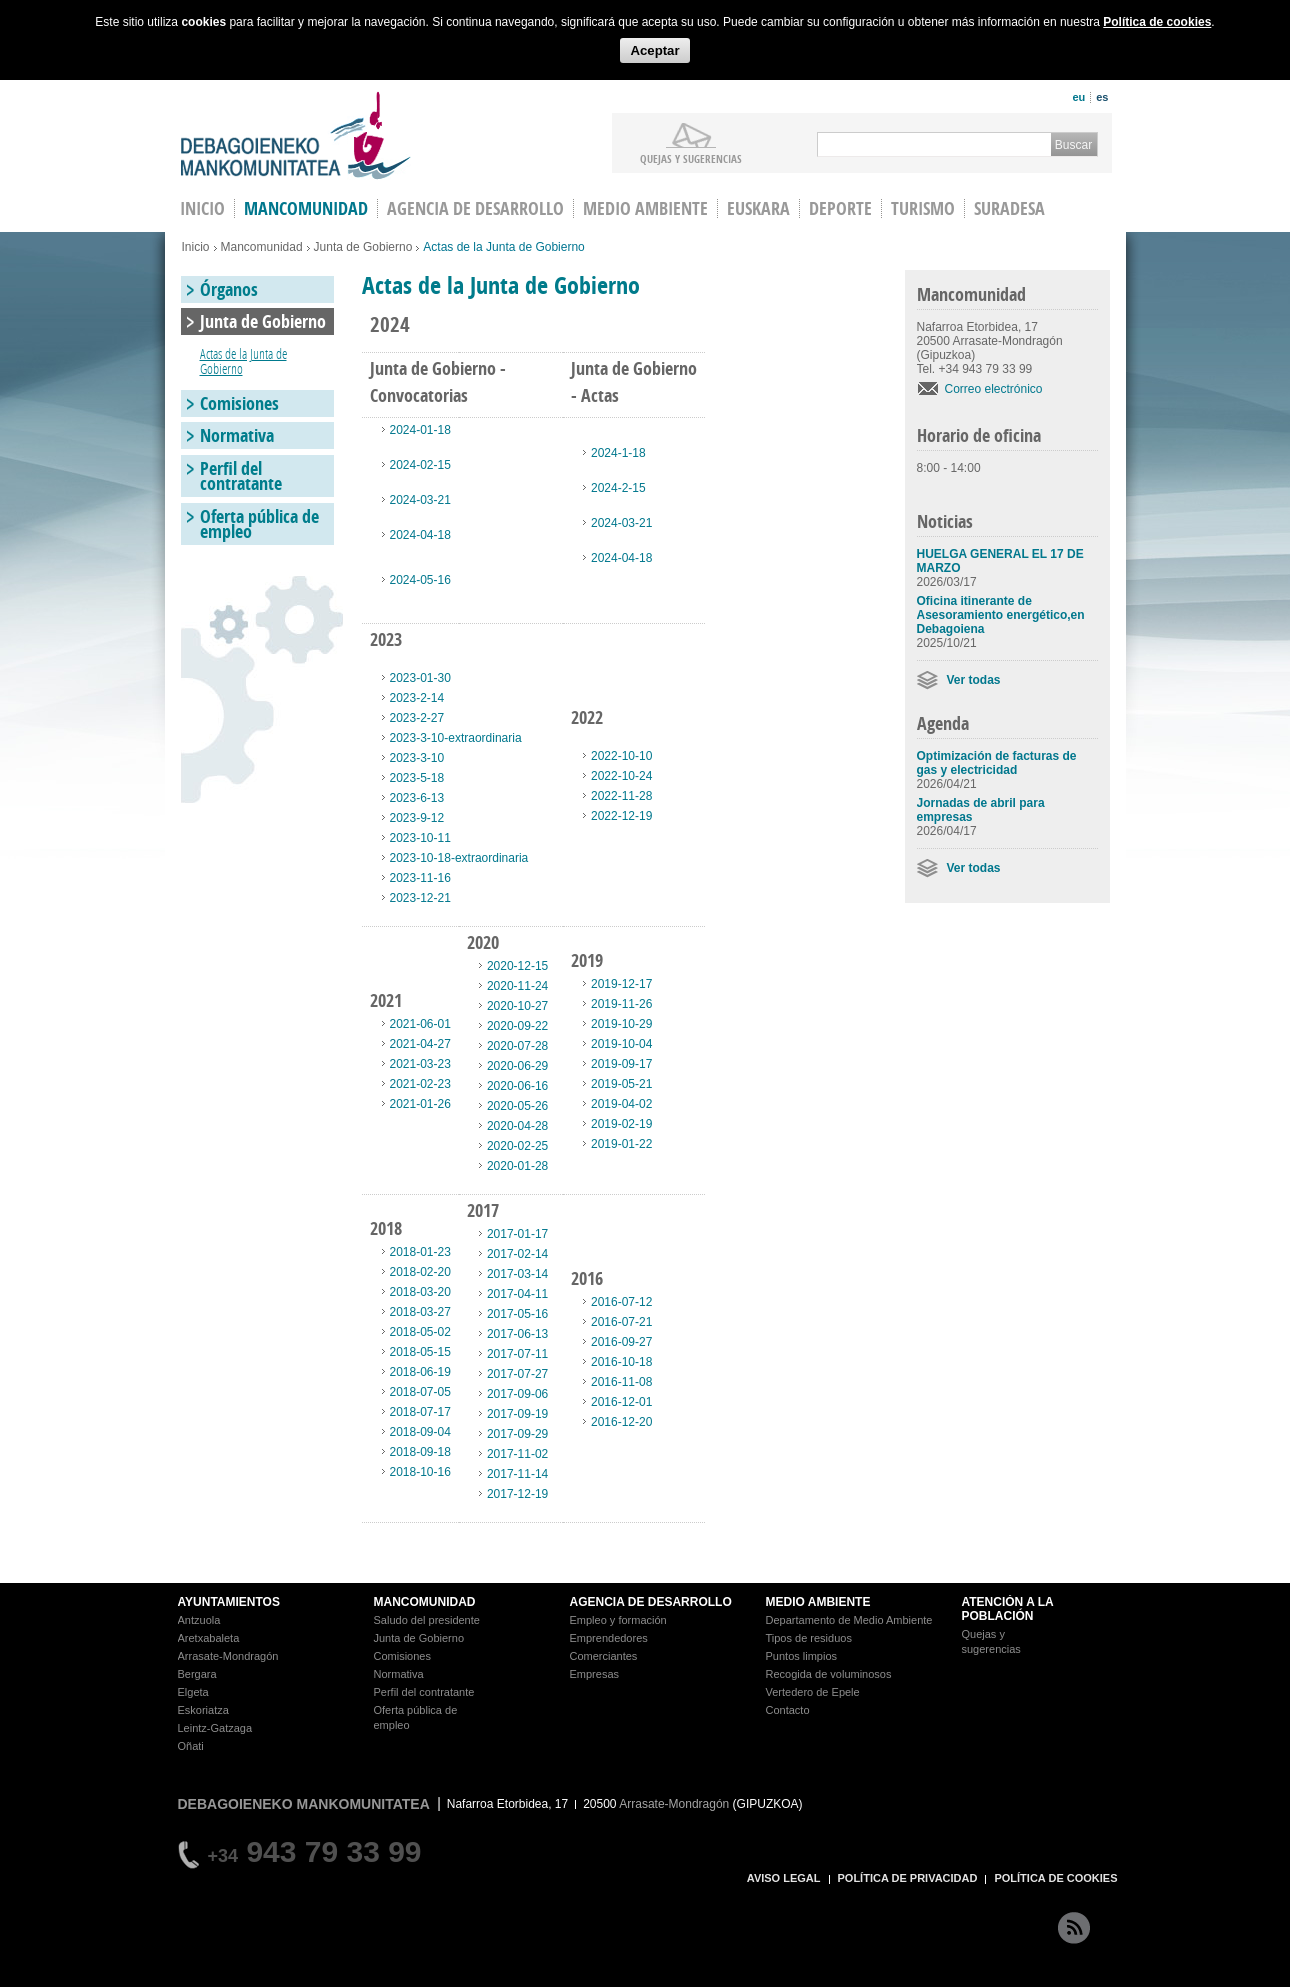 This screenshot has height=1987, width=1290. I want to click on Debagoieneko Mankomunitatea, so click(296, 135).